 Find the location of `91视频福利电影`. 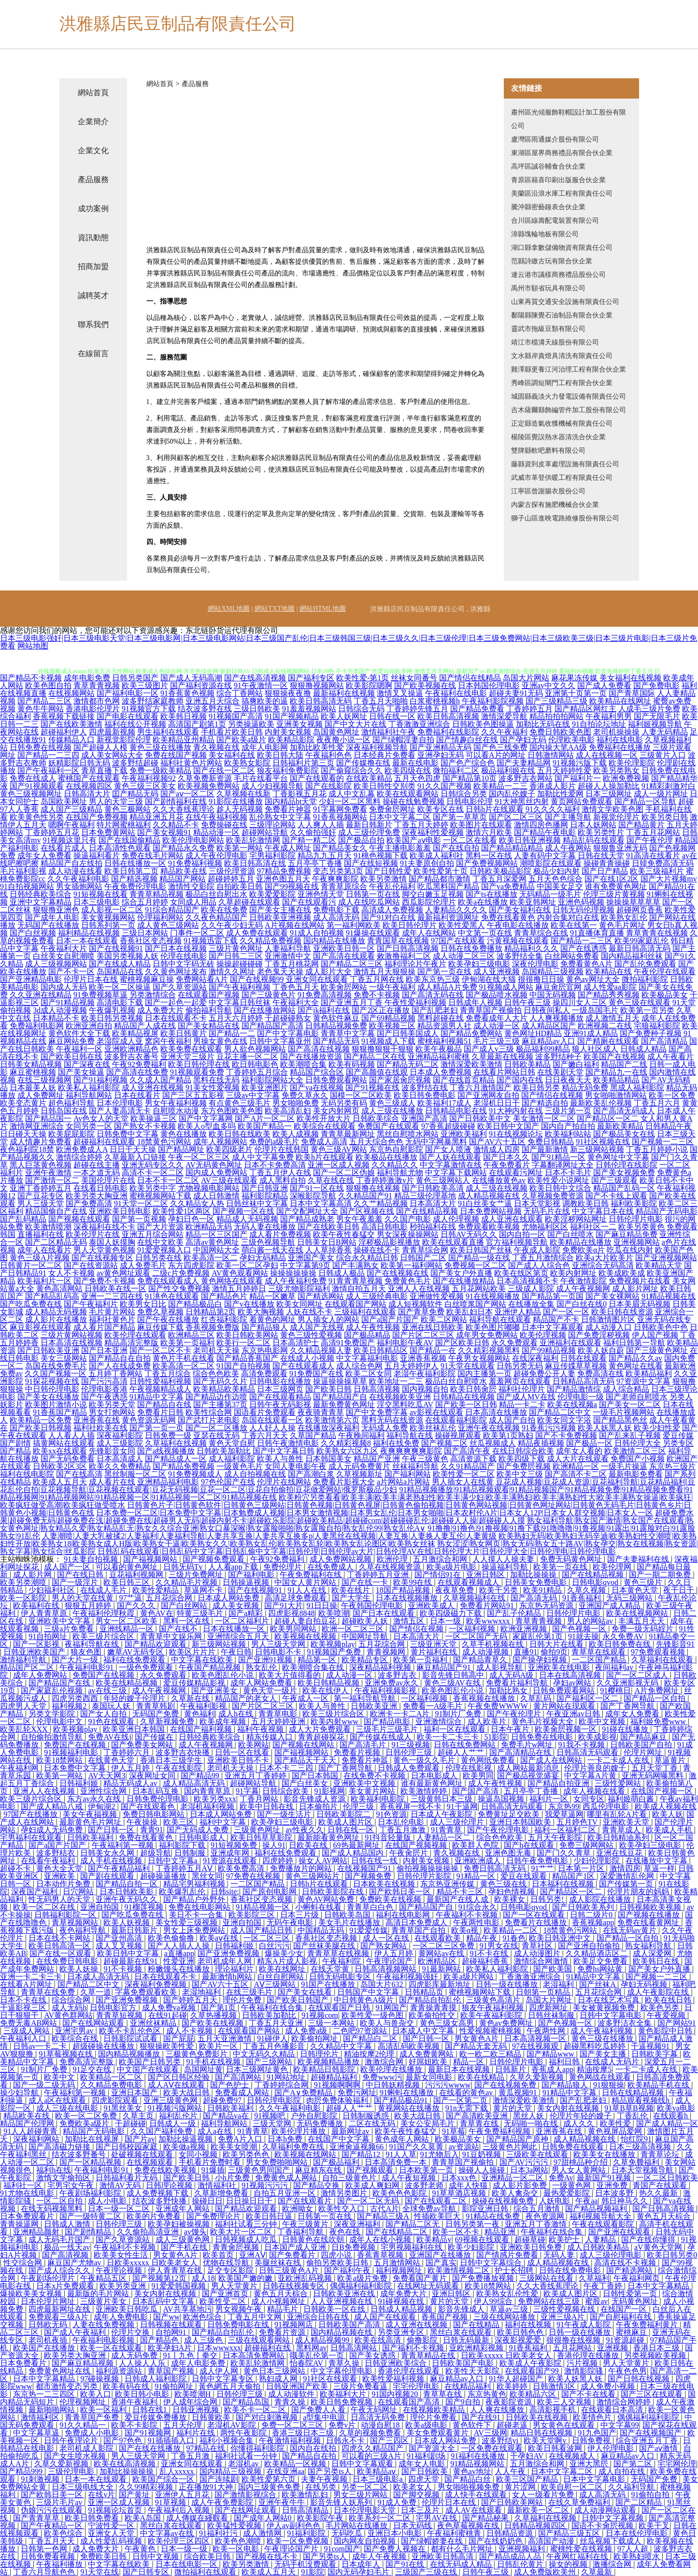

91视频福利电影 is located at coordinates (72, 1752).